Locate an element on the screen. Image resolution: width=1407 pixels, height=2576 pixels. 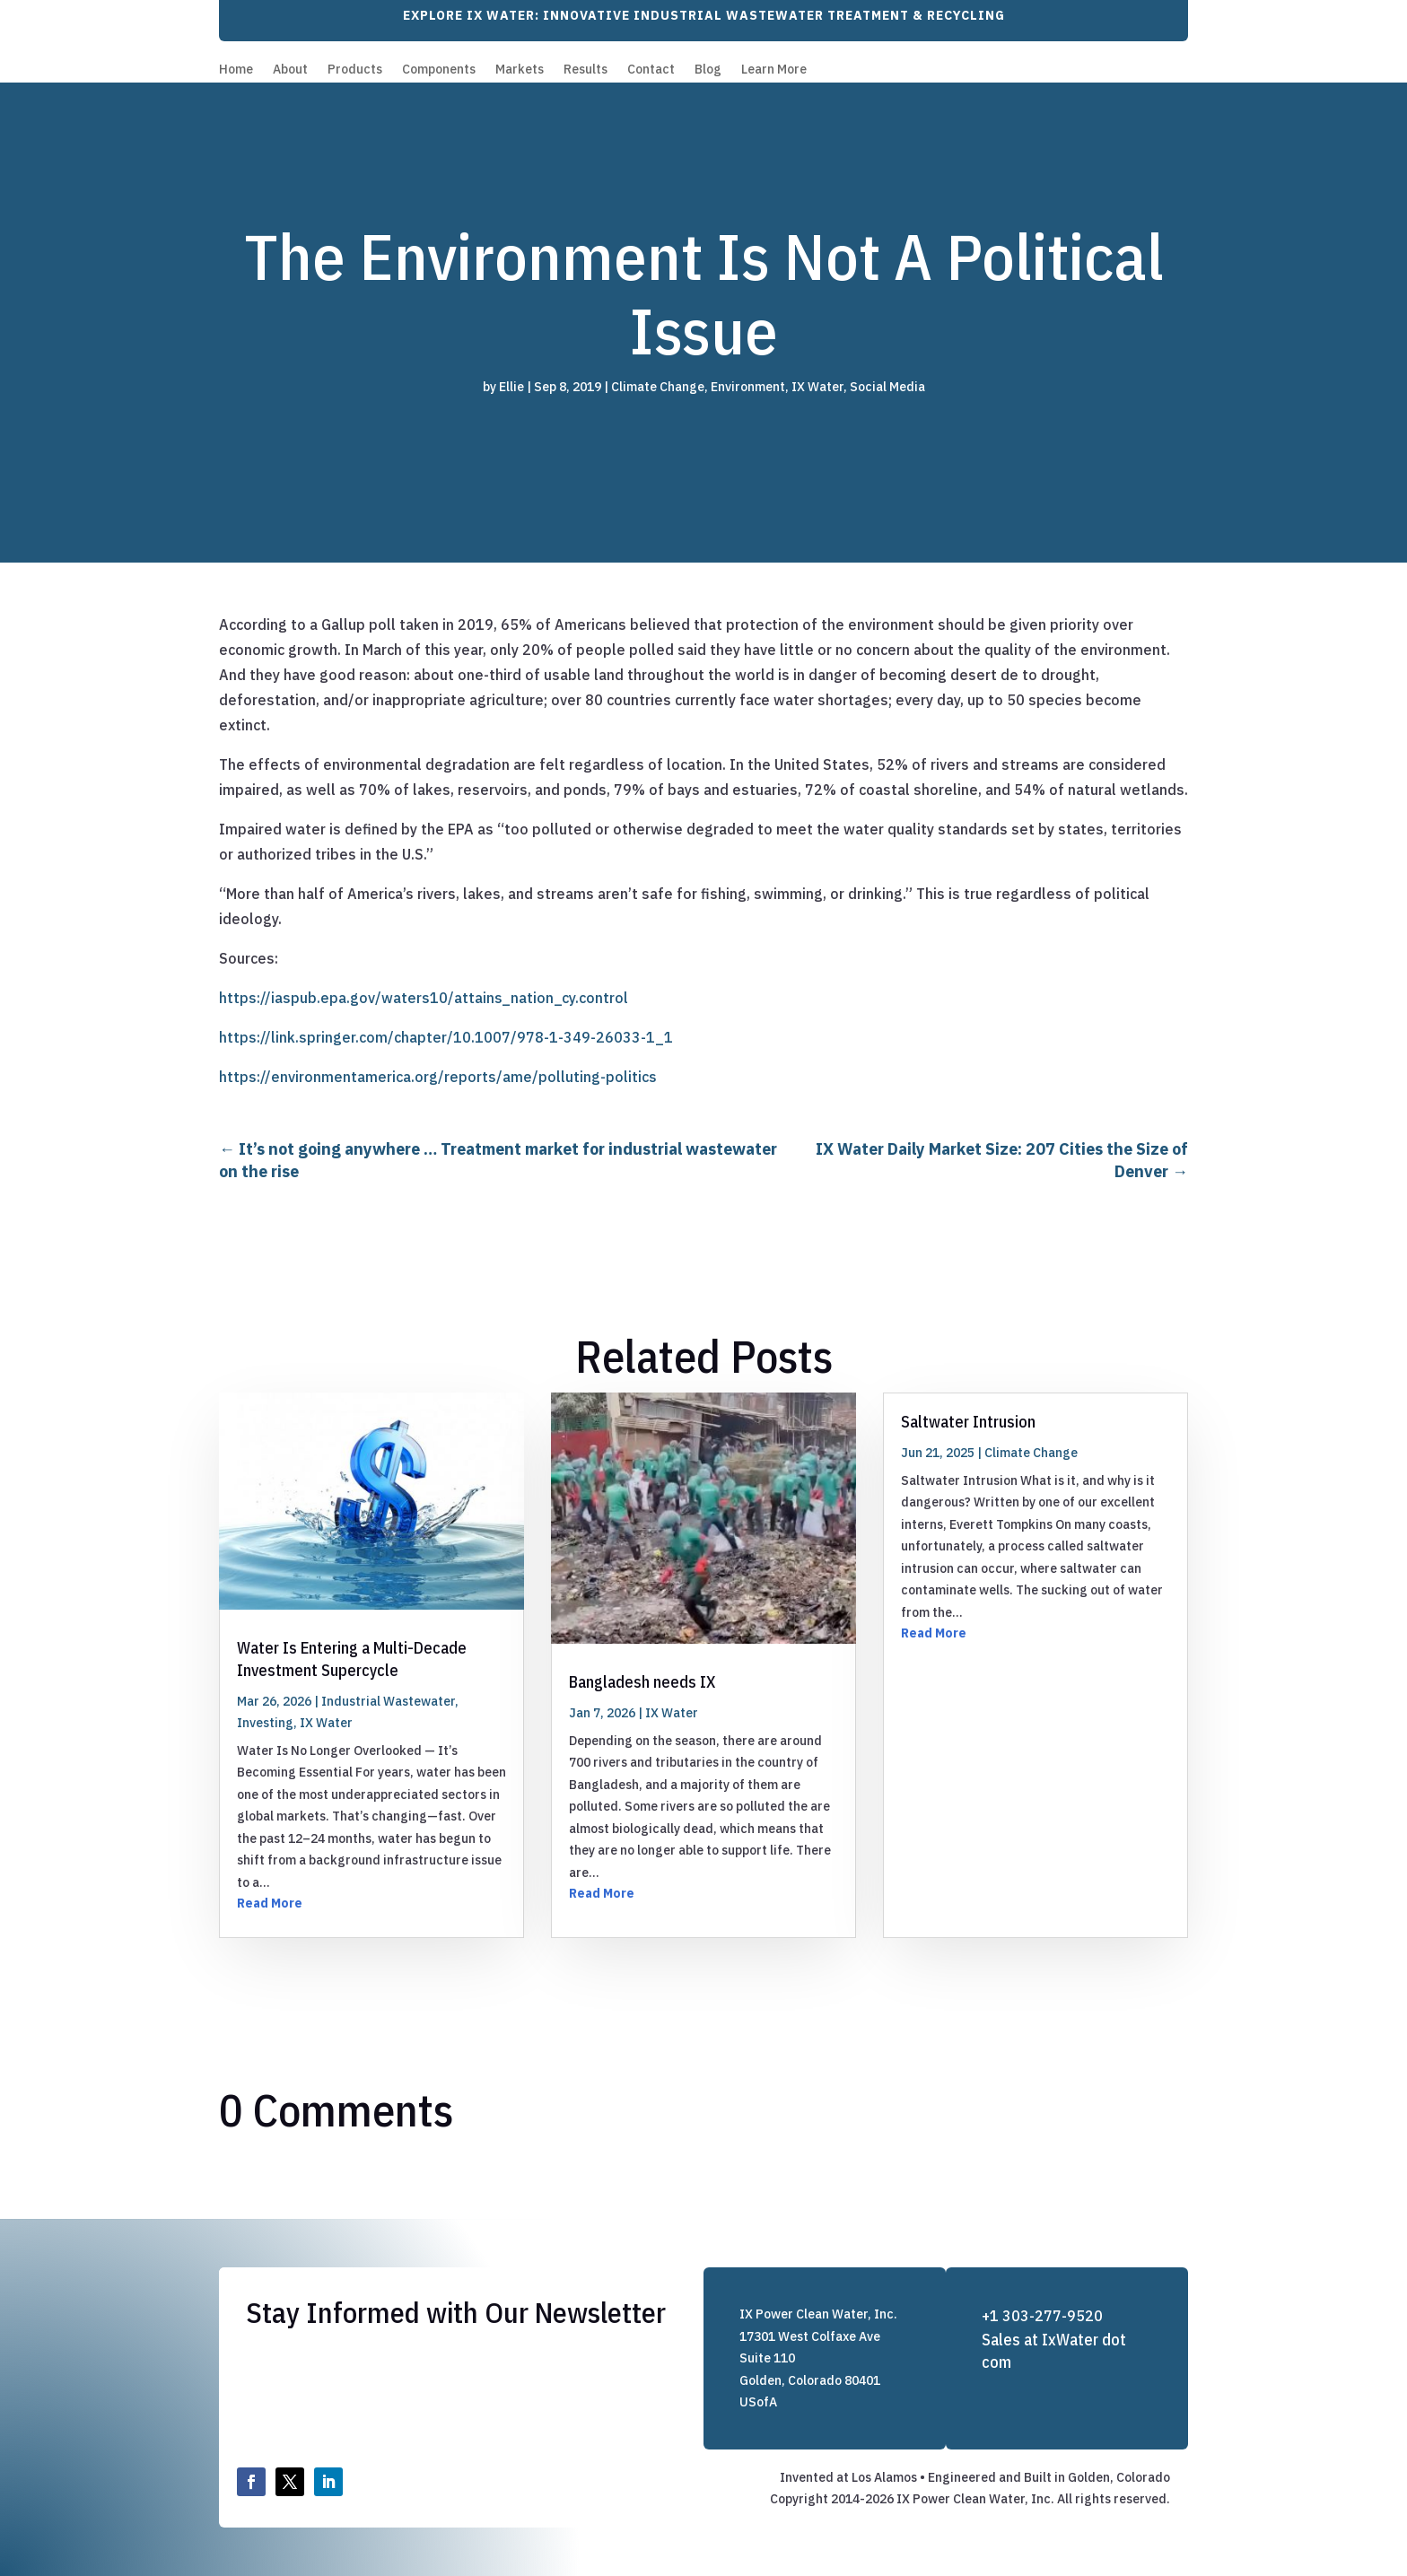
Blog is located at coordinates (708, 70).